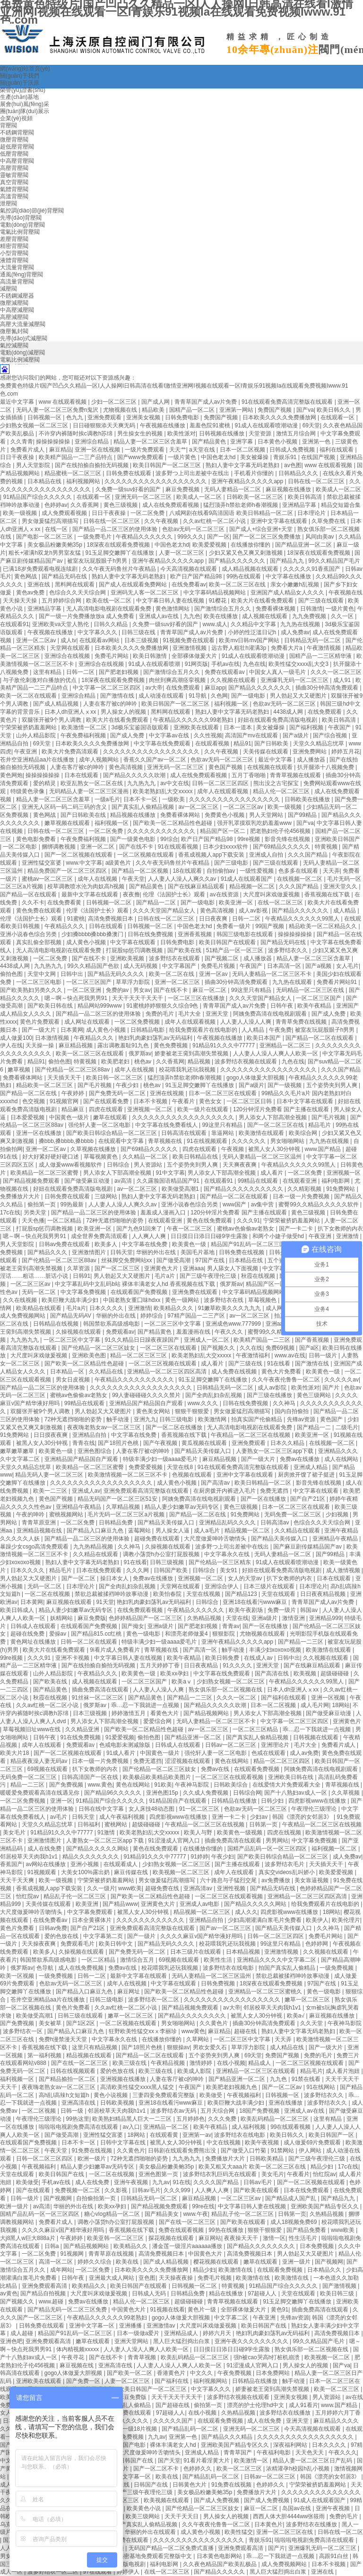 This screenshot has height=2576, width=363. Describe the element at coordinates (125, 1745) in the screenshot. I see `色戒电影未测减除版` at that location.